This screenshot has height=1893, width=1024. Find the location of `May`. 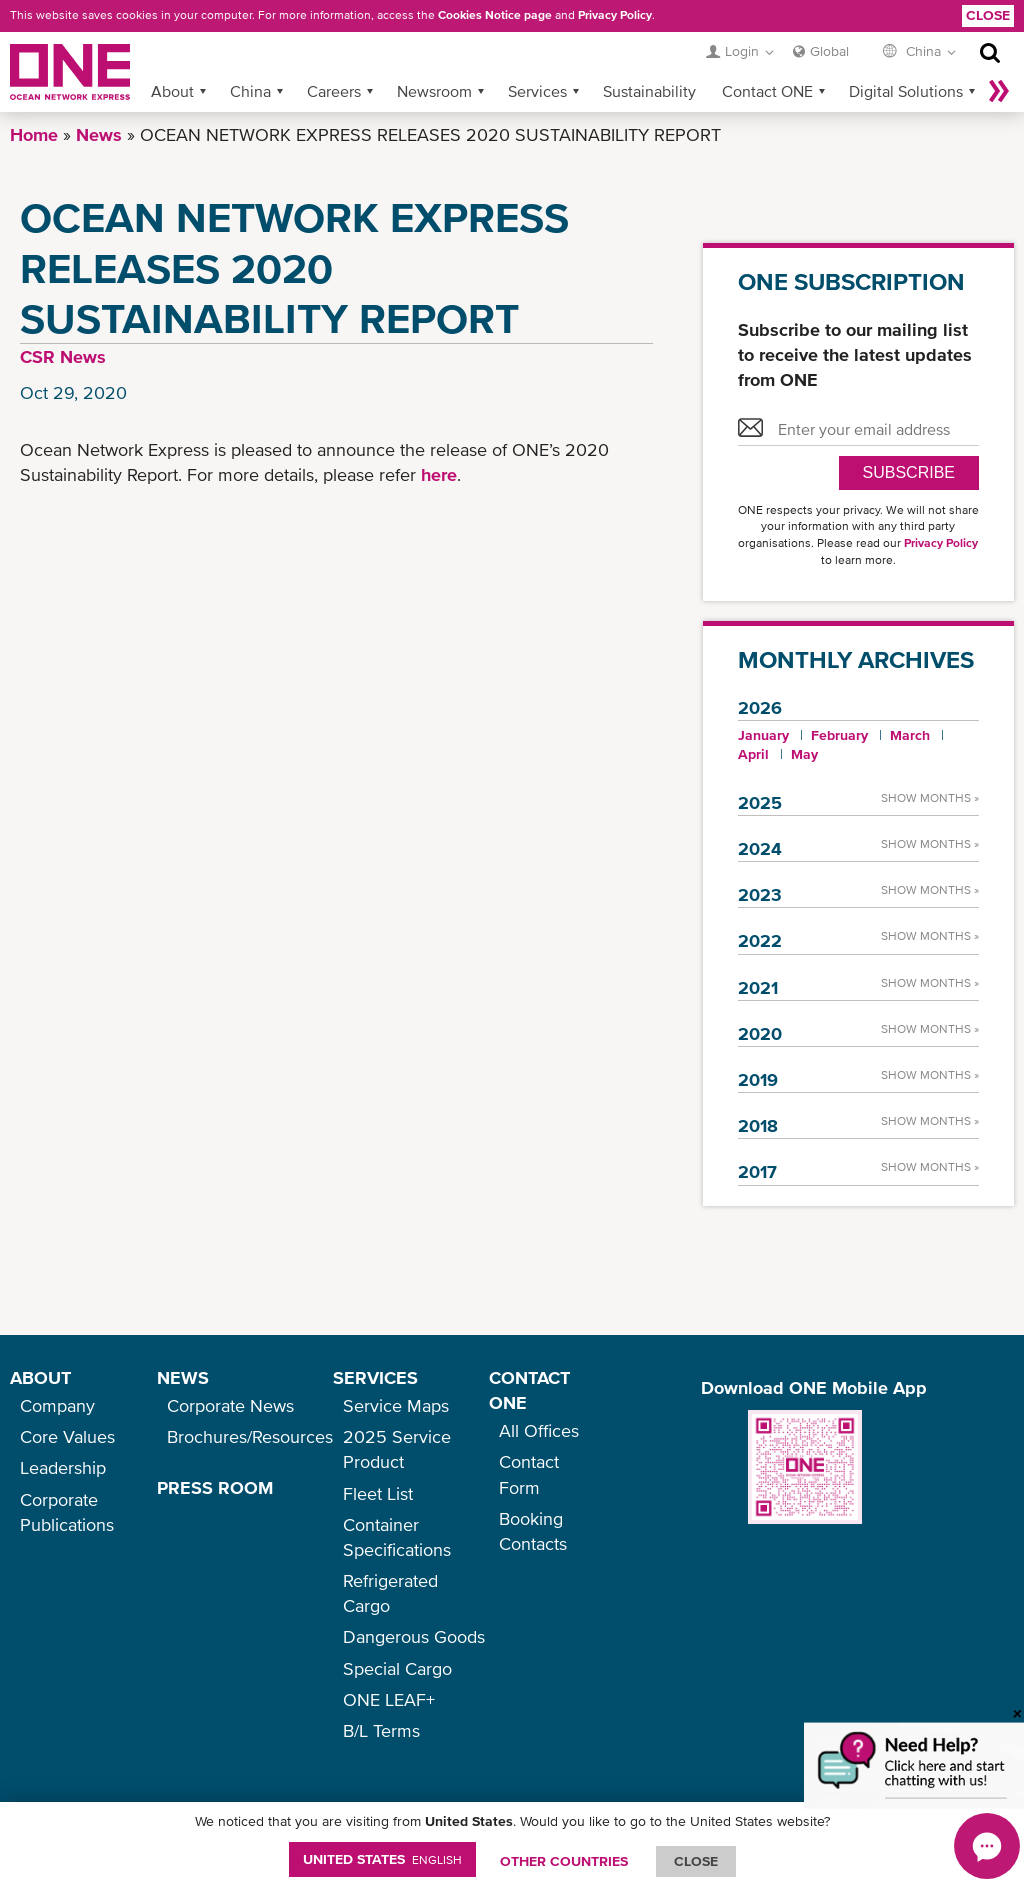

May is located at coordinates (804, 754).